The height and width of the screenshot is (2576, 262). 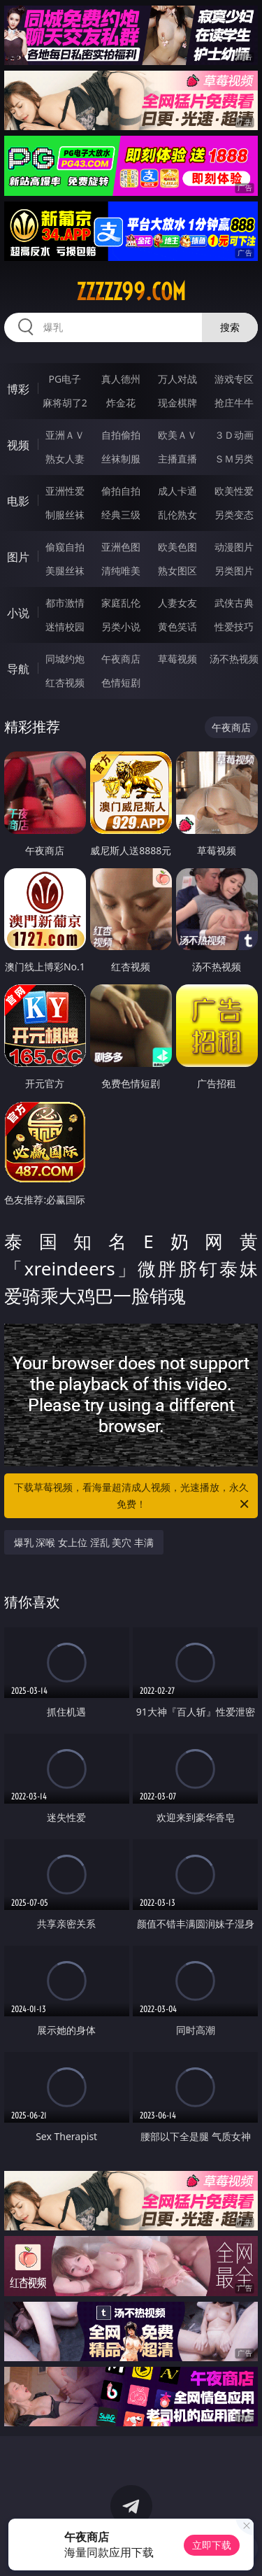 What do you see at coordinates (234, 546) in the screenshot?
I see `动漫图片` at bounding box center [234, 546].